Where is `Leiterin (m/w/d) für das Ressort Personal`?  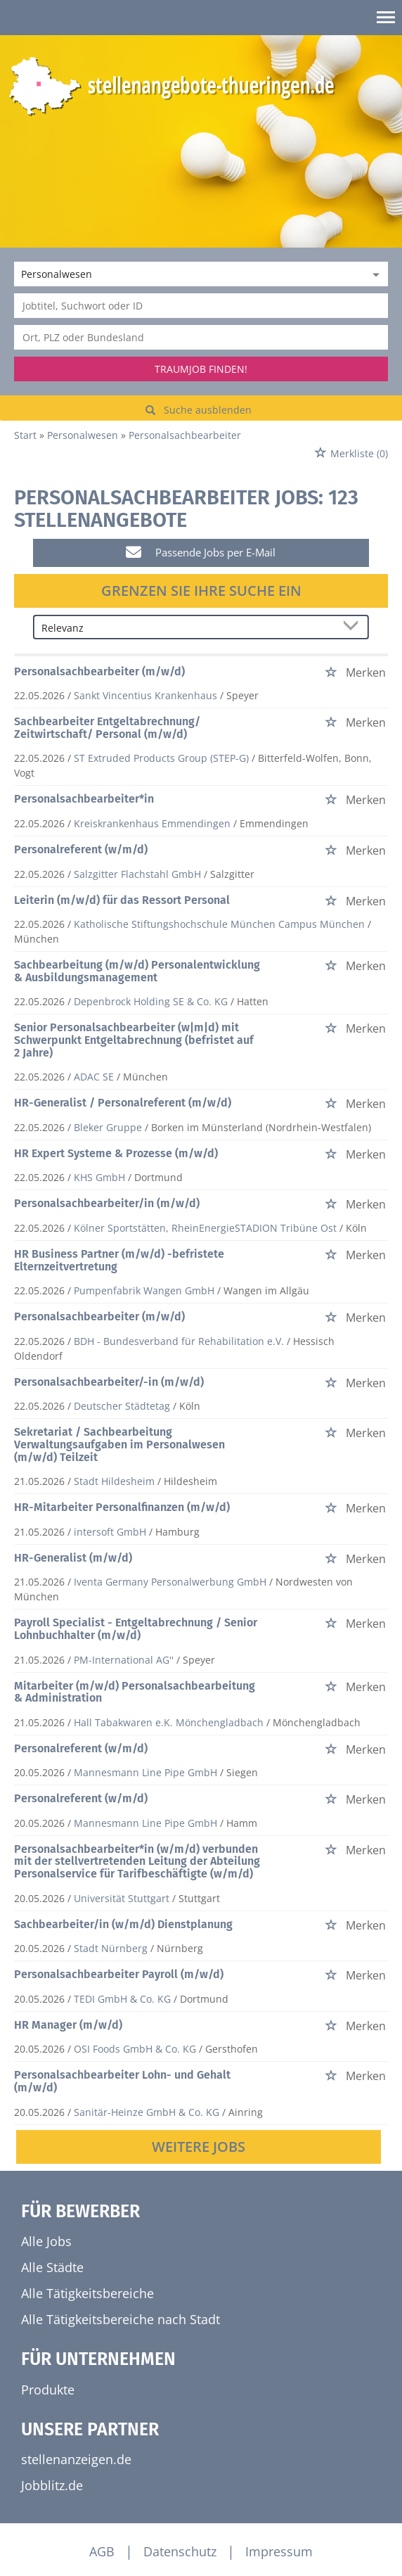
Leiterin (m/w/d) für das Ressort Personal is located at coordinates (122, 900).